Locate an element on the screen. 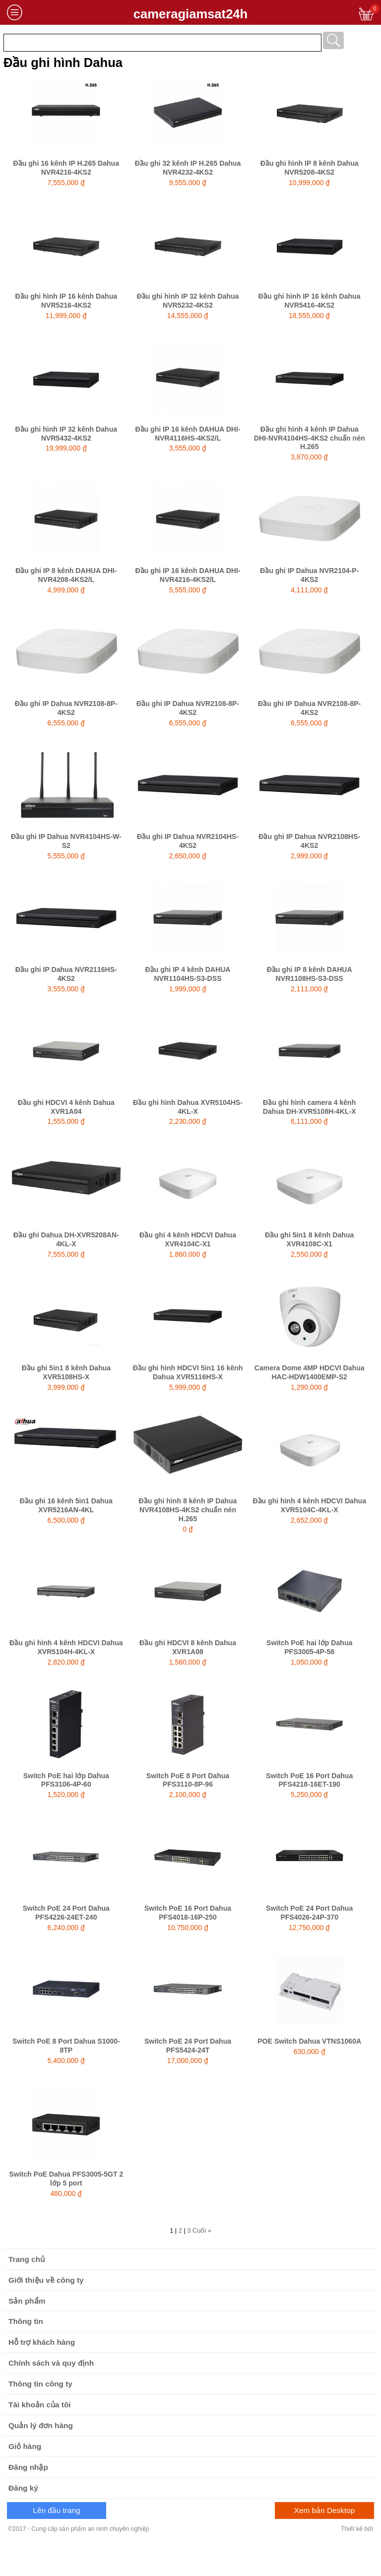 The width and height of the screenshot is (381, 2576). Switch PoE hai lớp Dahua PFS3005-4P-58 is located at coordinates (309, 1647).